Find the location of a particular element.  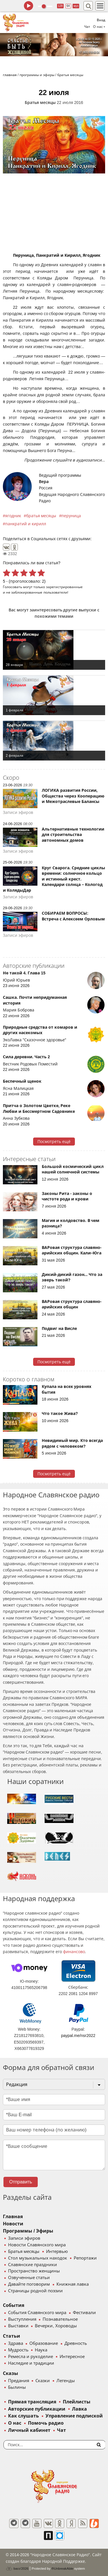

Познавательное is located at coordinates (60, 2319).